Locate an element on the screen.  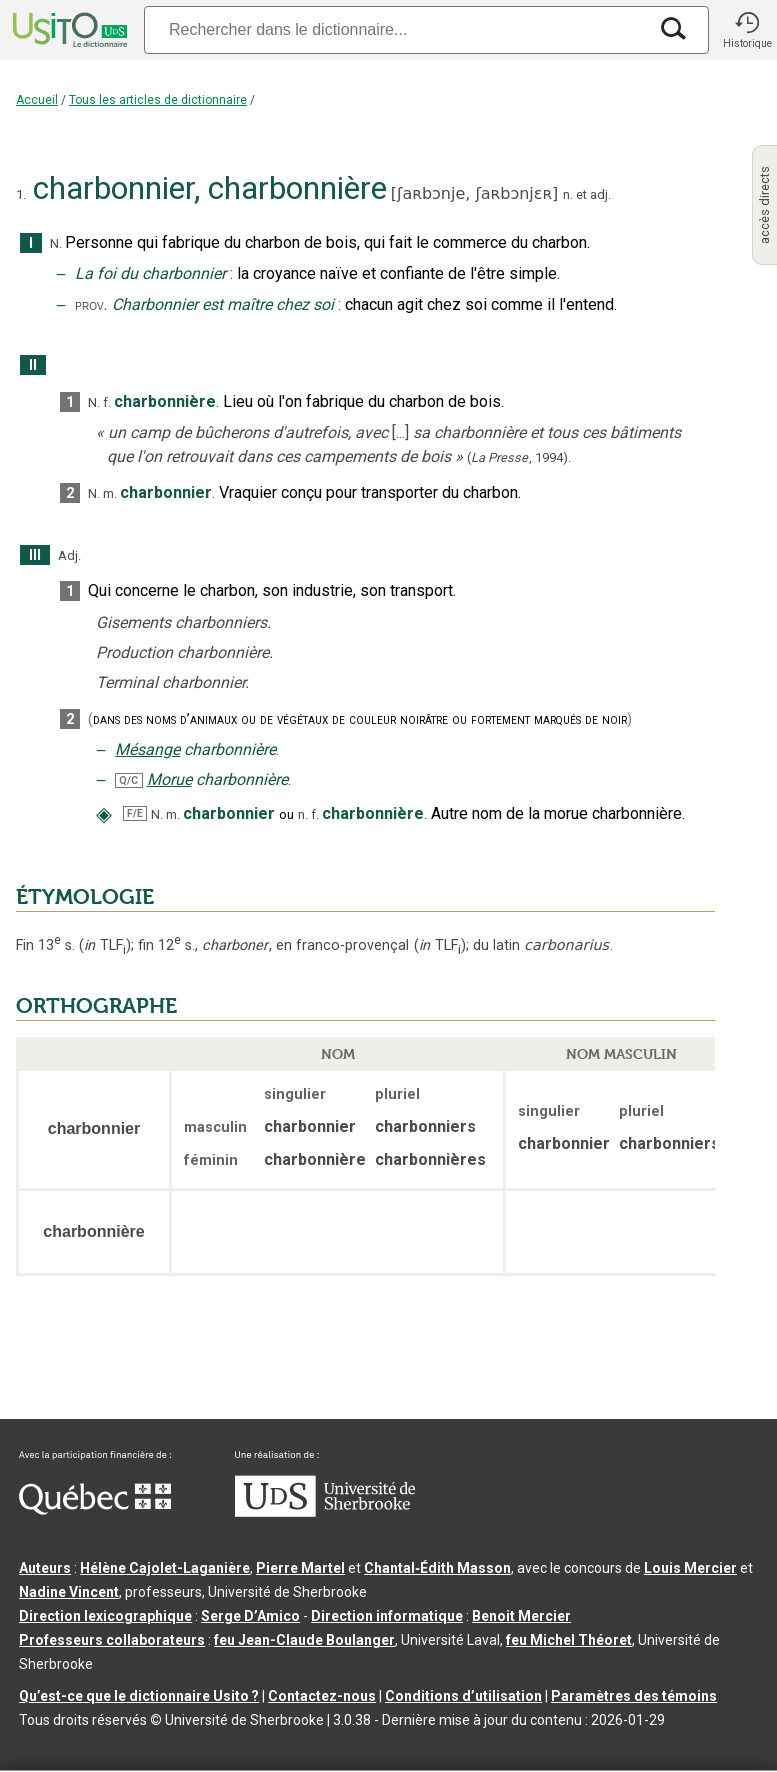
Contactez-nous is located at coordinates (322, 1696).